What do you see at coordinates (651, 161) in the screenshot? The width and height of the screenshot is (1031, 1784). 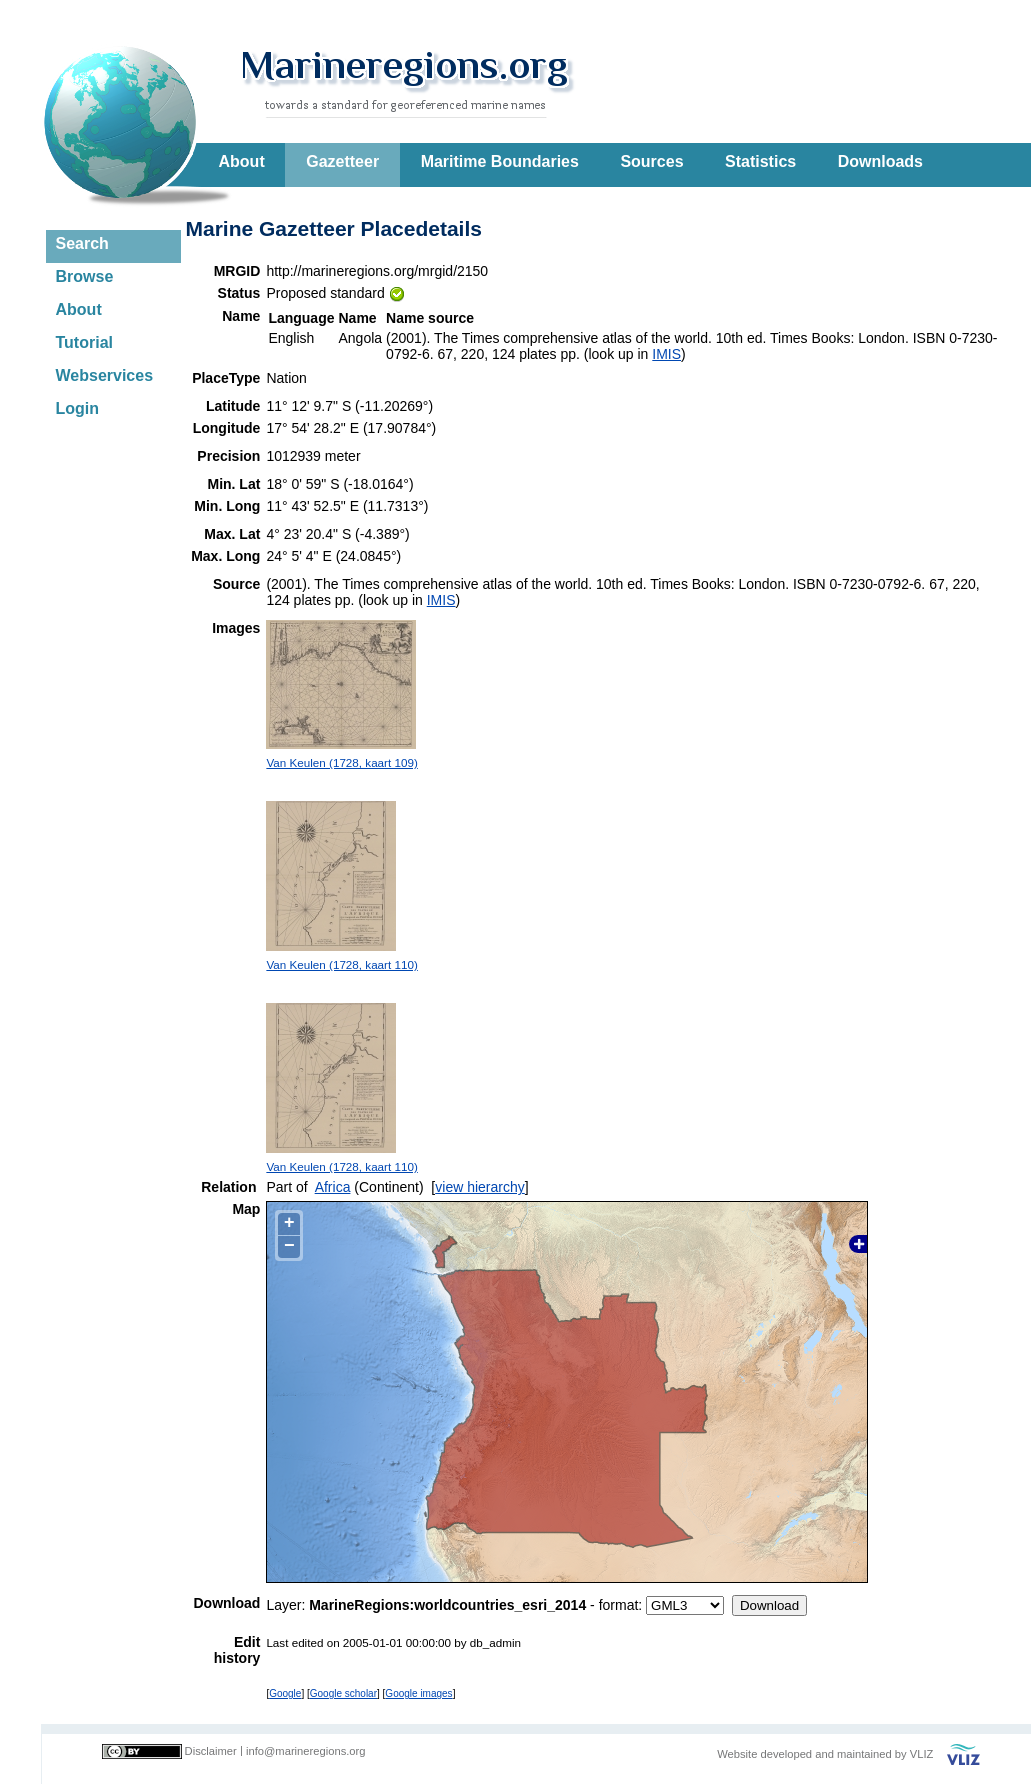 I see `Sources` at bounding box center [651, 161].